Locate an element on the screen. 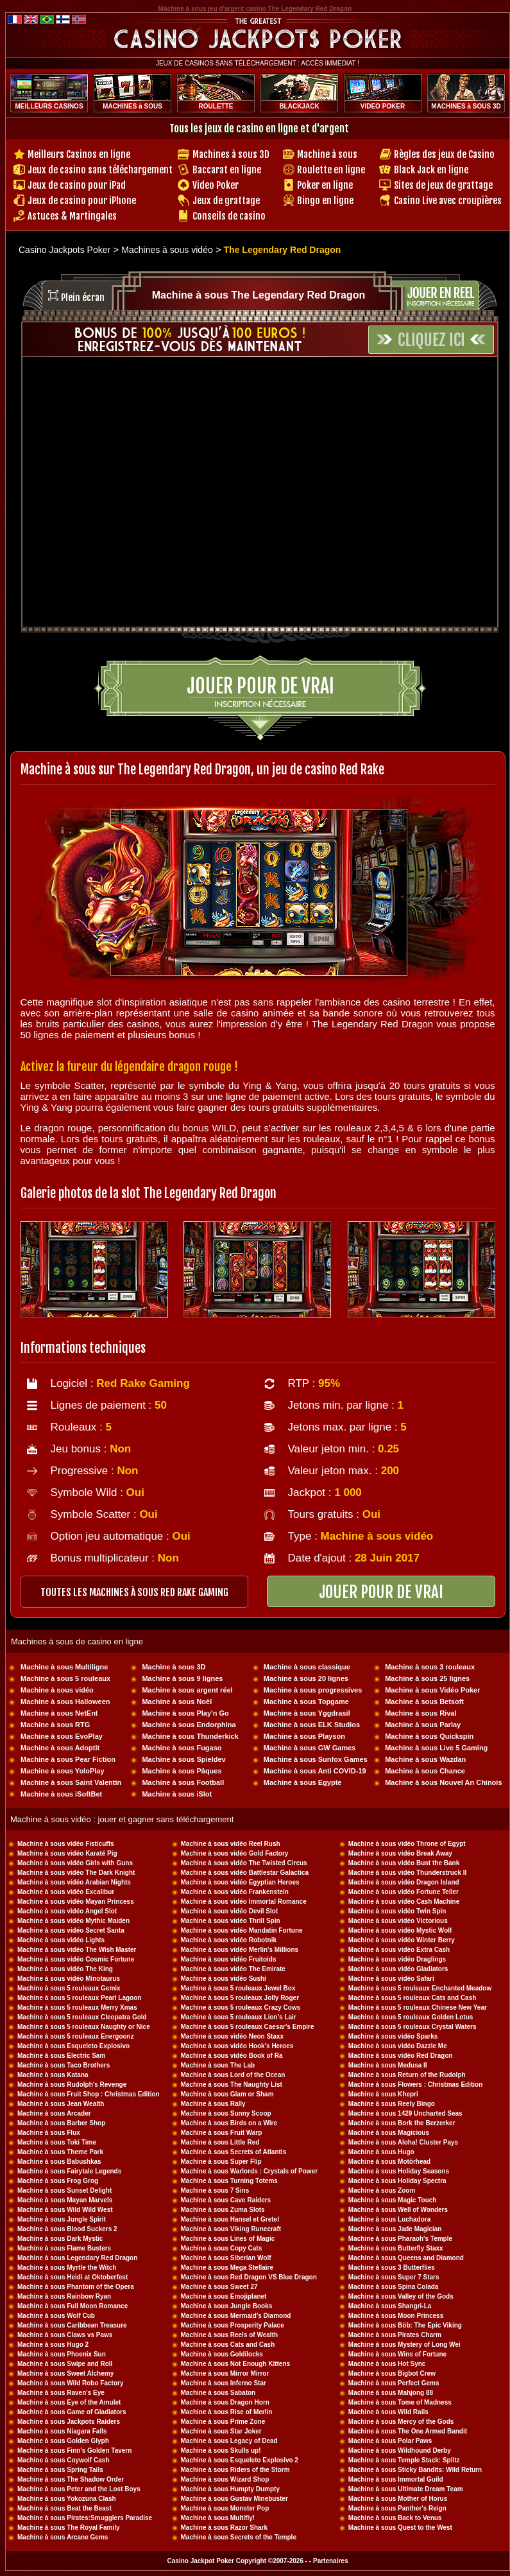 Image resolution: width=510 pixels, height=2576 pixels. toutes les machines à sous RED RAKE GAMING is located at coordinates (134, 1592).